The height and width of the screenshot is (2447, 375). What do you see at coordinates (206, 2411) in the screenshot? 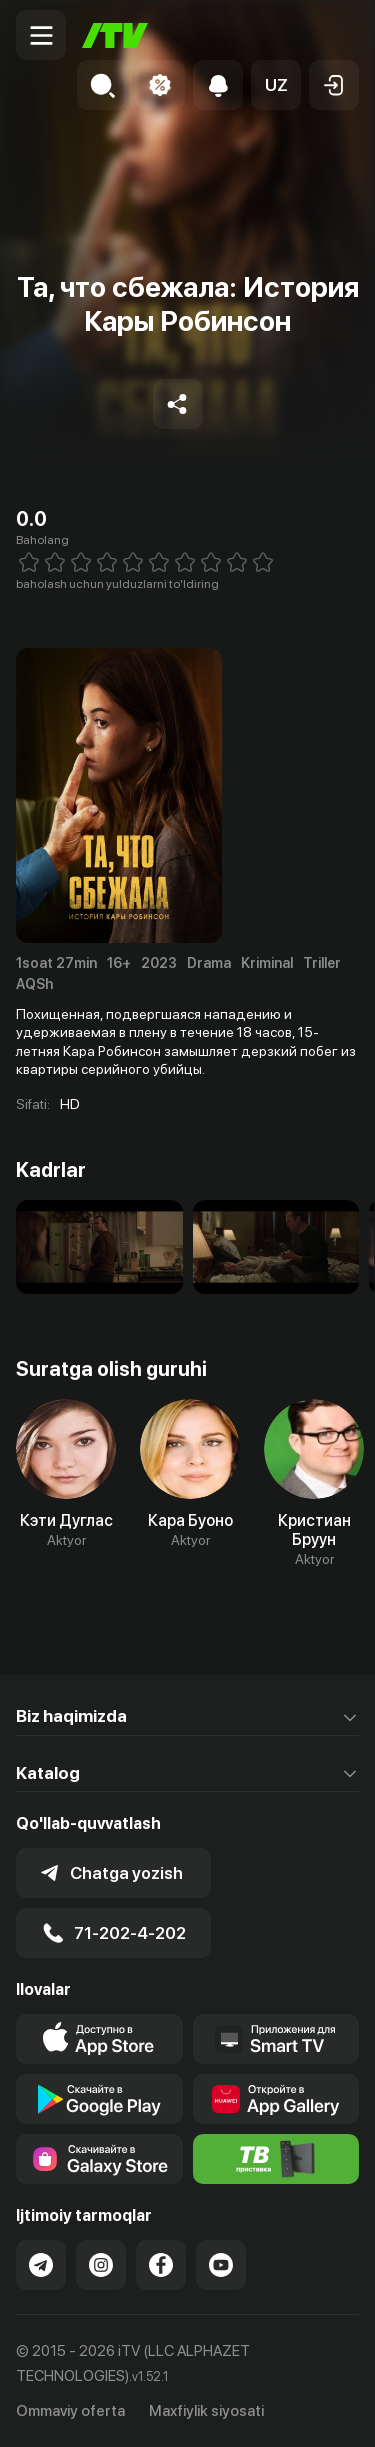
I see `Maxfiylik siyosati` at bounding box center [206, 2411].